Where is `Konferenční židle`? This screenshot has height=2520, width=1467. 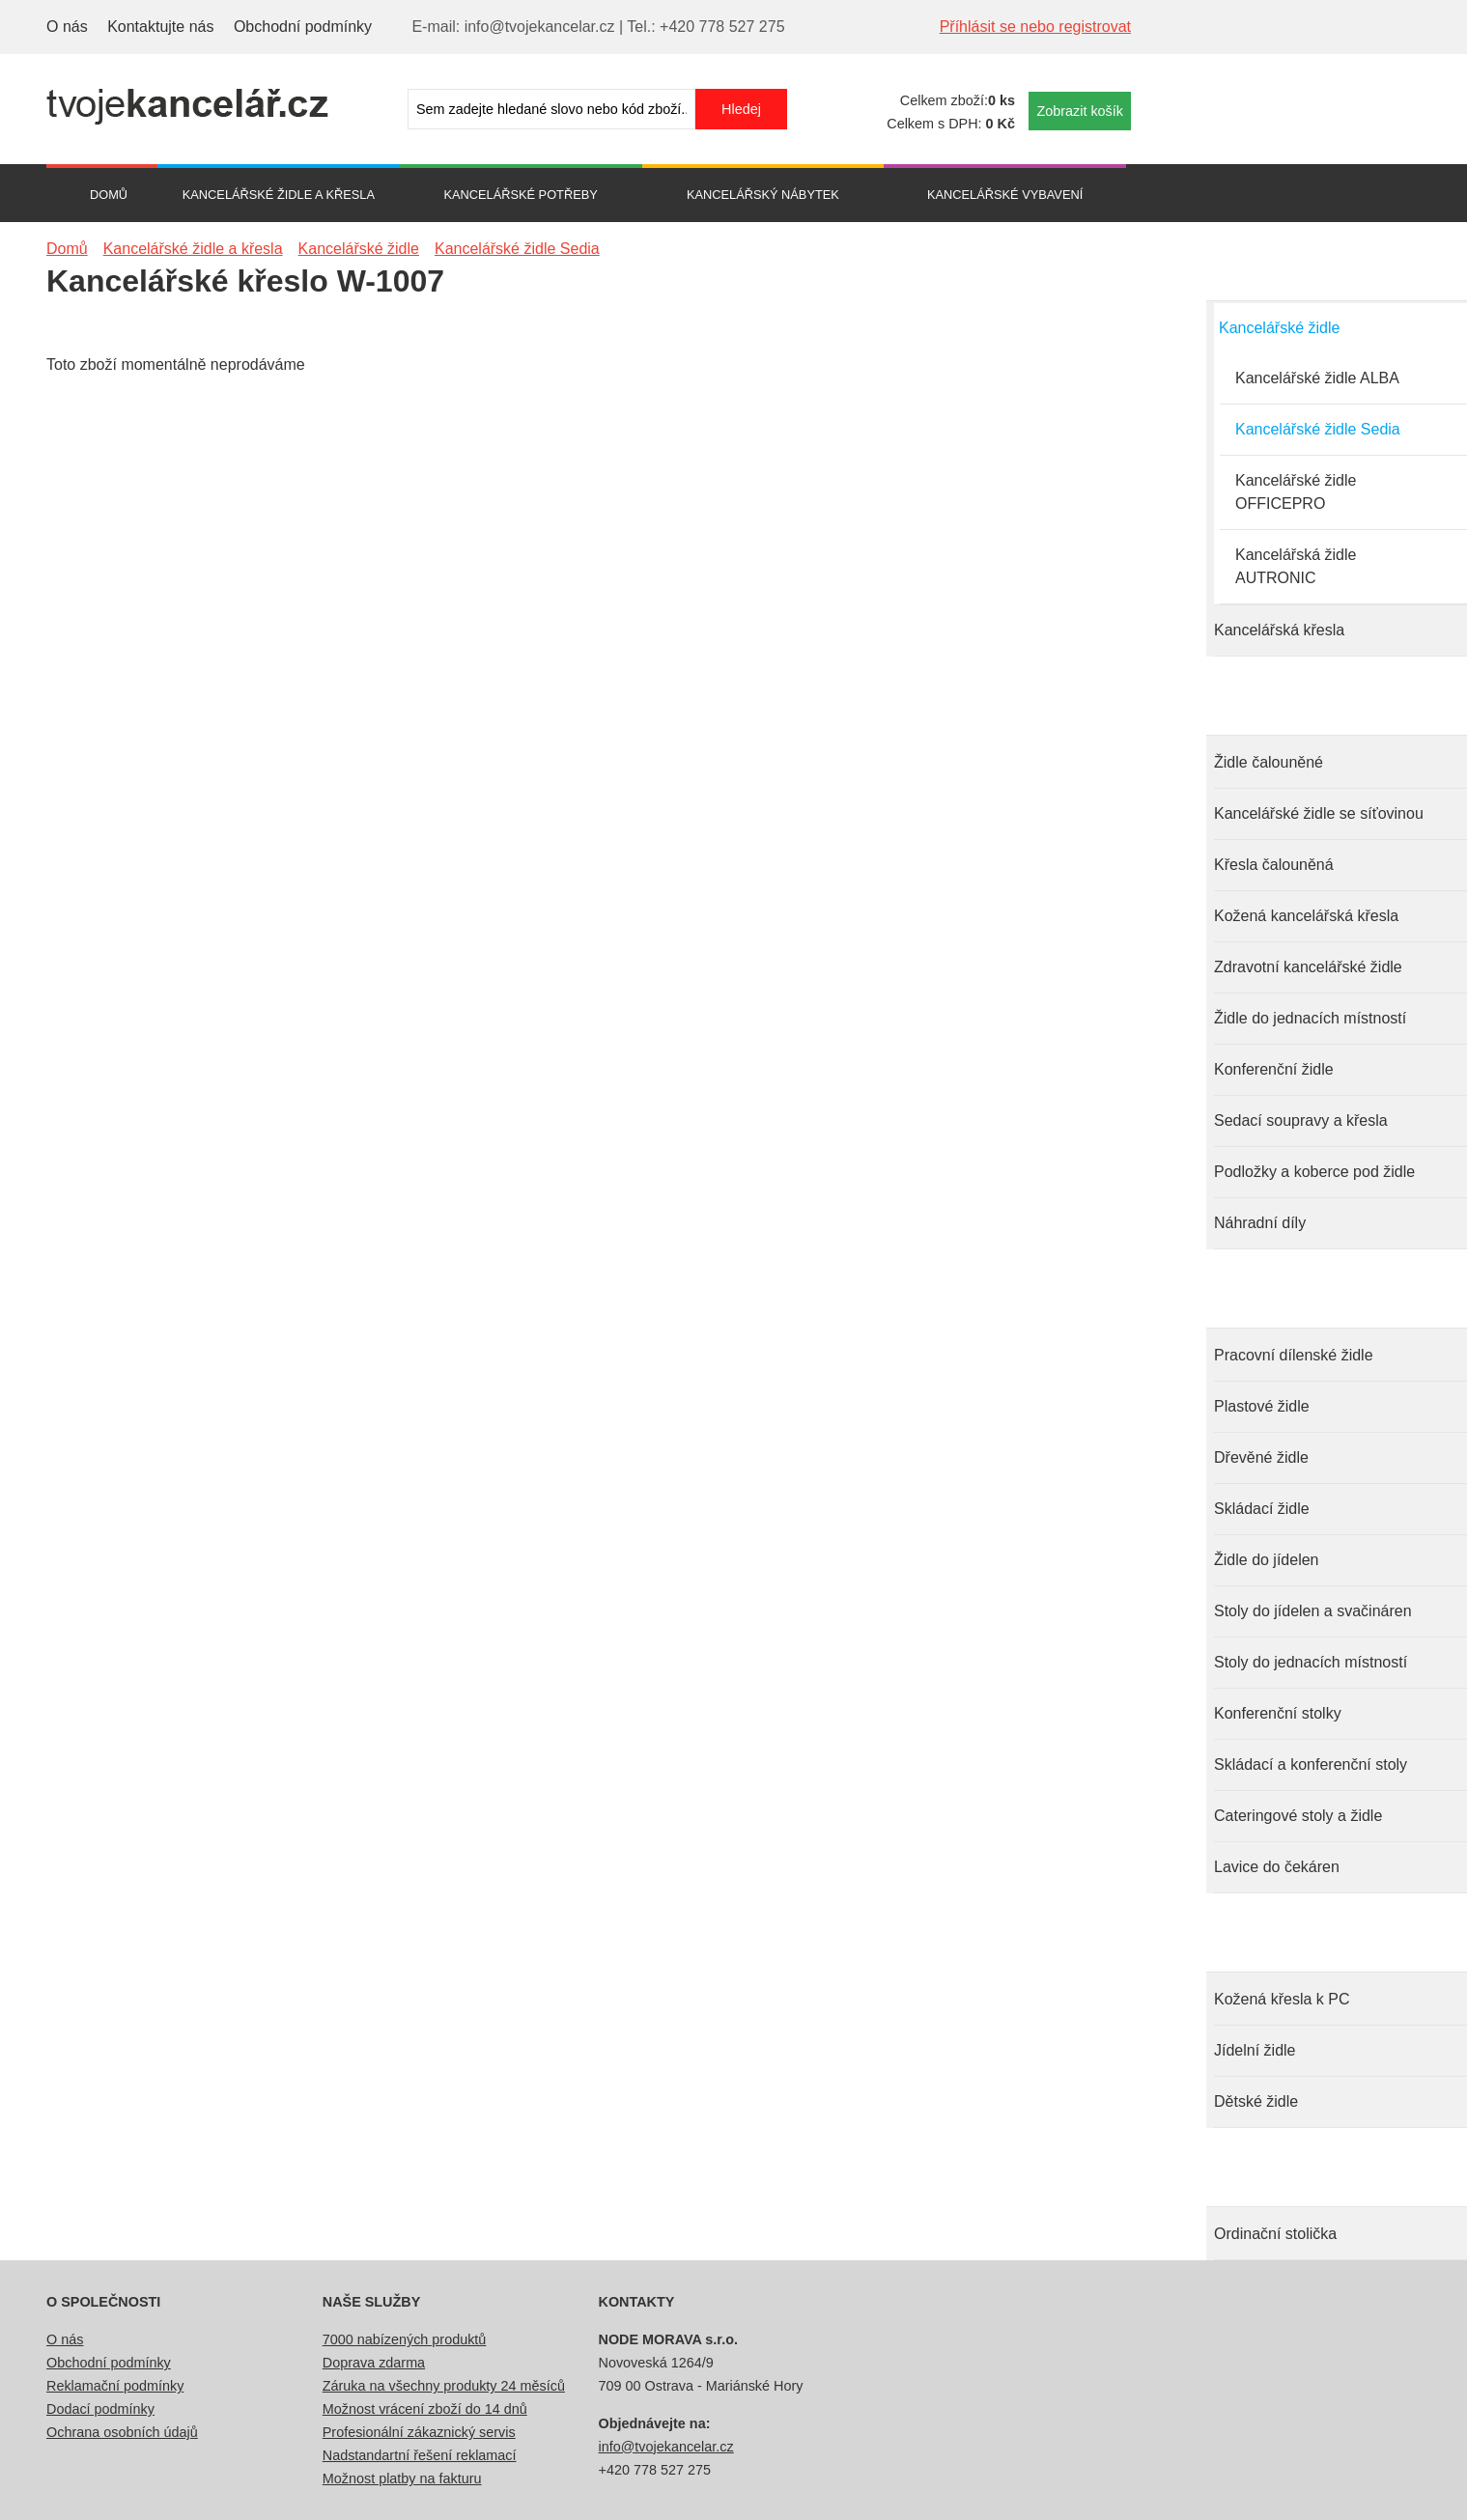
Konferenční židle is located at coordinates (1274, 1069).